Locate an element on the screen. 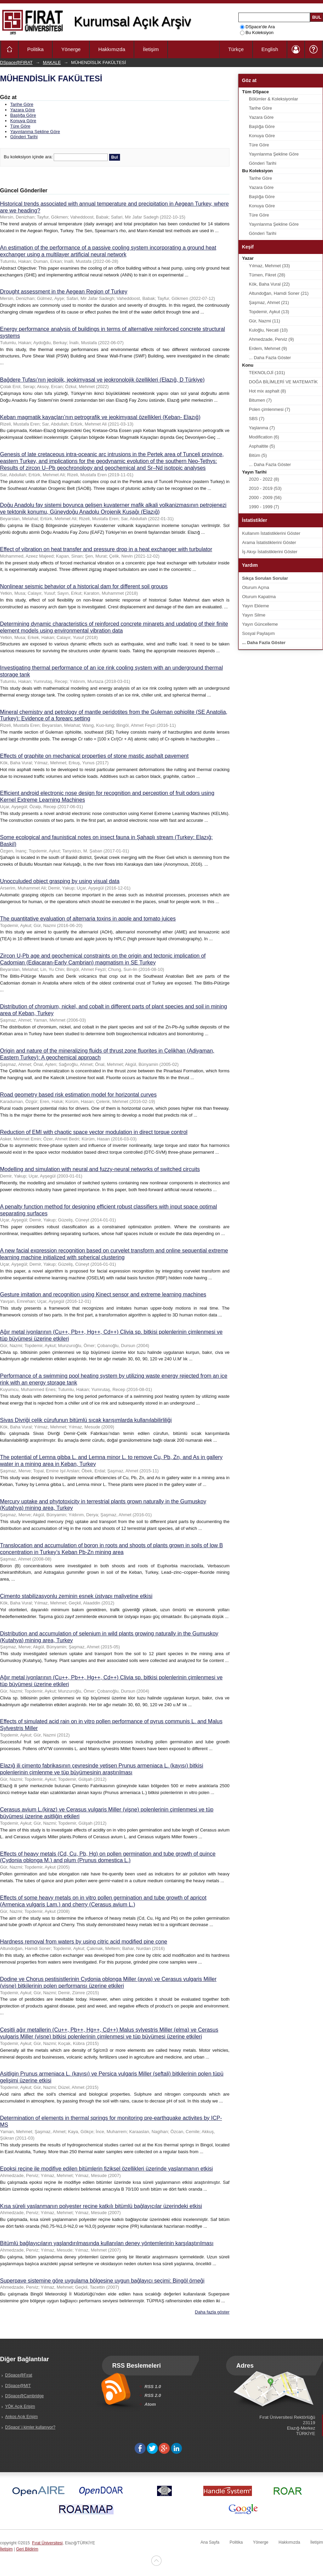  Politika is located at coordinates (35, 49).